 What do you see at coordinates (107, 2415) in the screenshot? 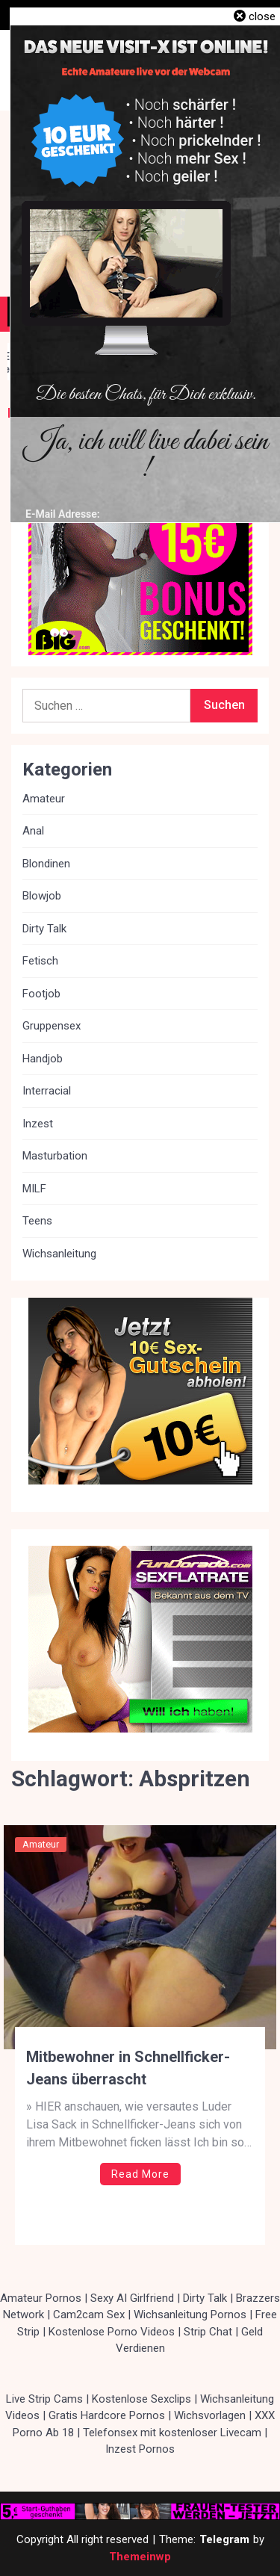
I see `Gratis Hardcore Pornos` at bounding box center [107, 2415].